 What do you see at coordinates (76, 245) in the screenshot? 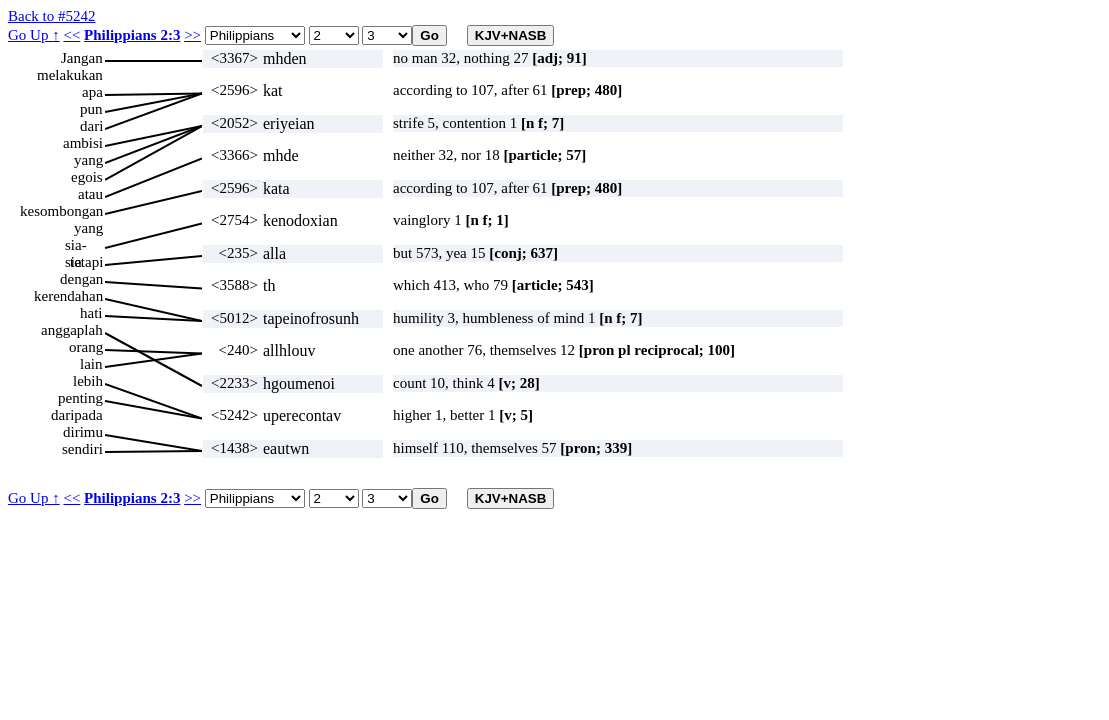
I see `sia-sia` at bounding box center [76, 245].